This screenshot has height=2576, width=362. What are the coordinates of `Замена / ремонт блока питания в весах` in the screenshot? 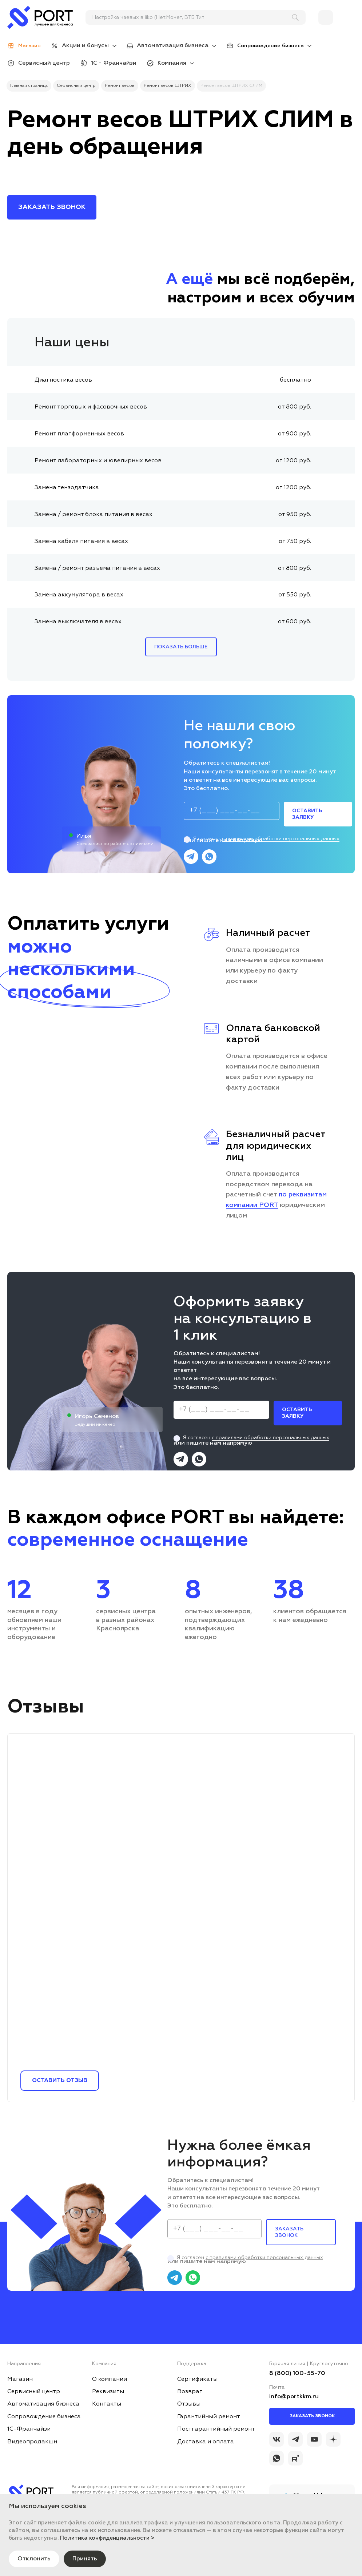 It's located at (93, 515).